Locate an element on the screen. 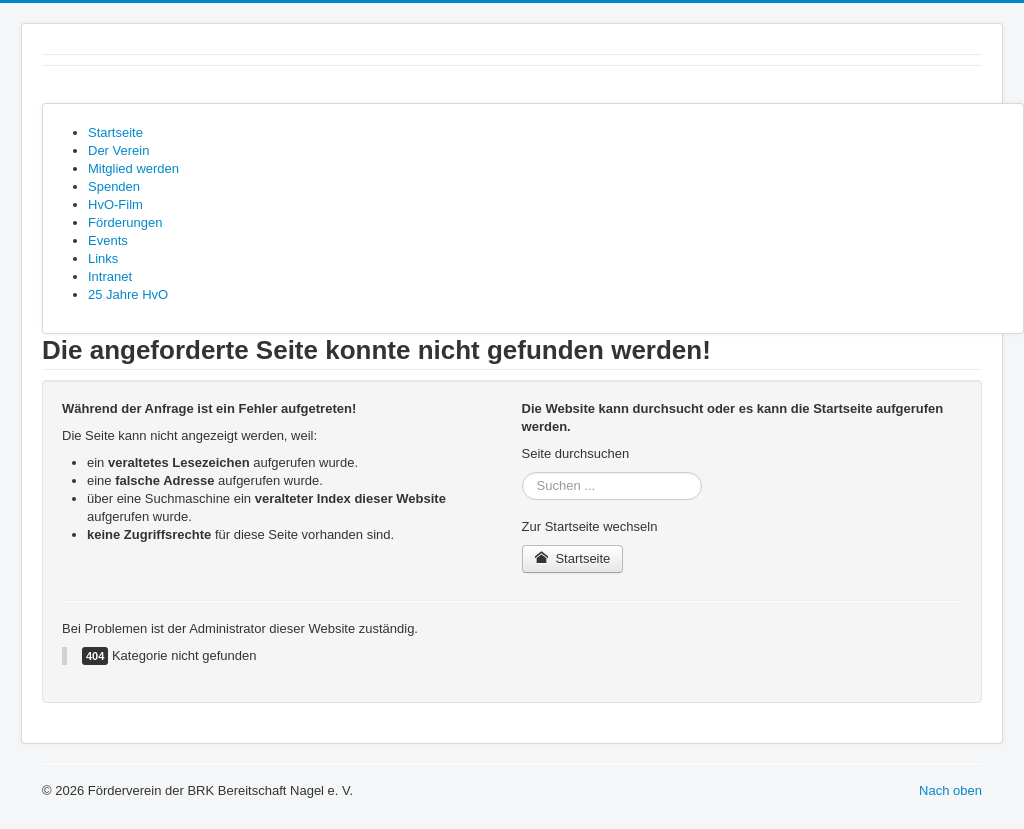 The height and width of the screenshot is (829, 1024). Suchen ... is located at coordinates (522, 472).